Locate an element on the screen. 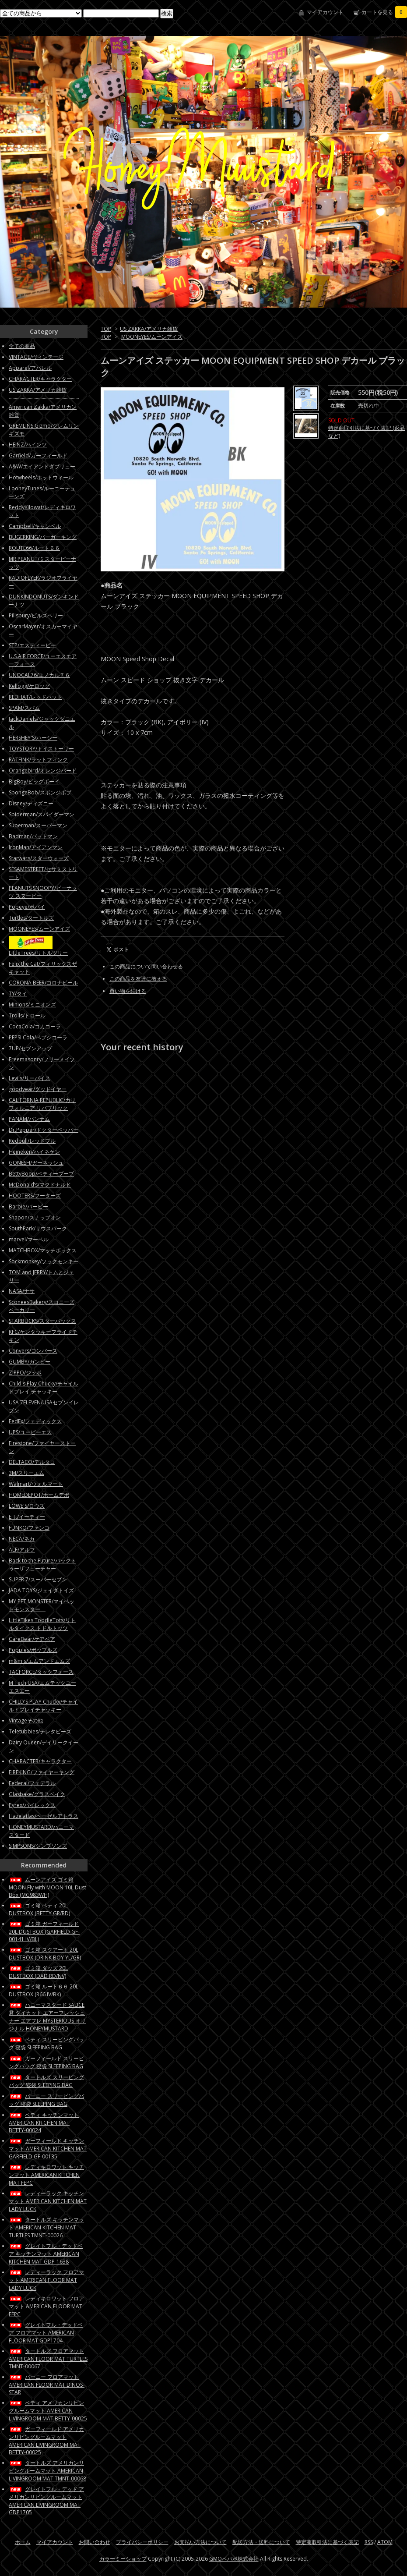  Levi's/リーバイス is located at coordinates (29, 1078).